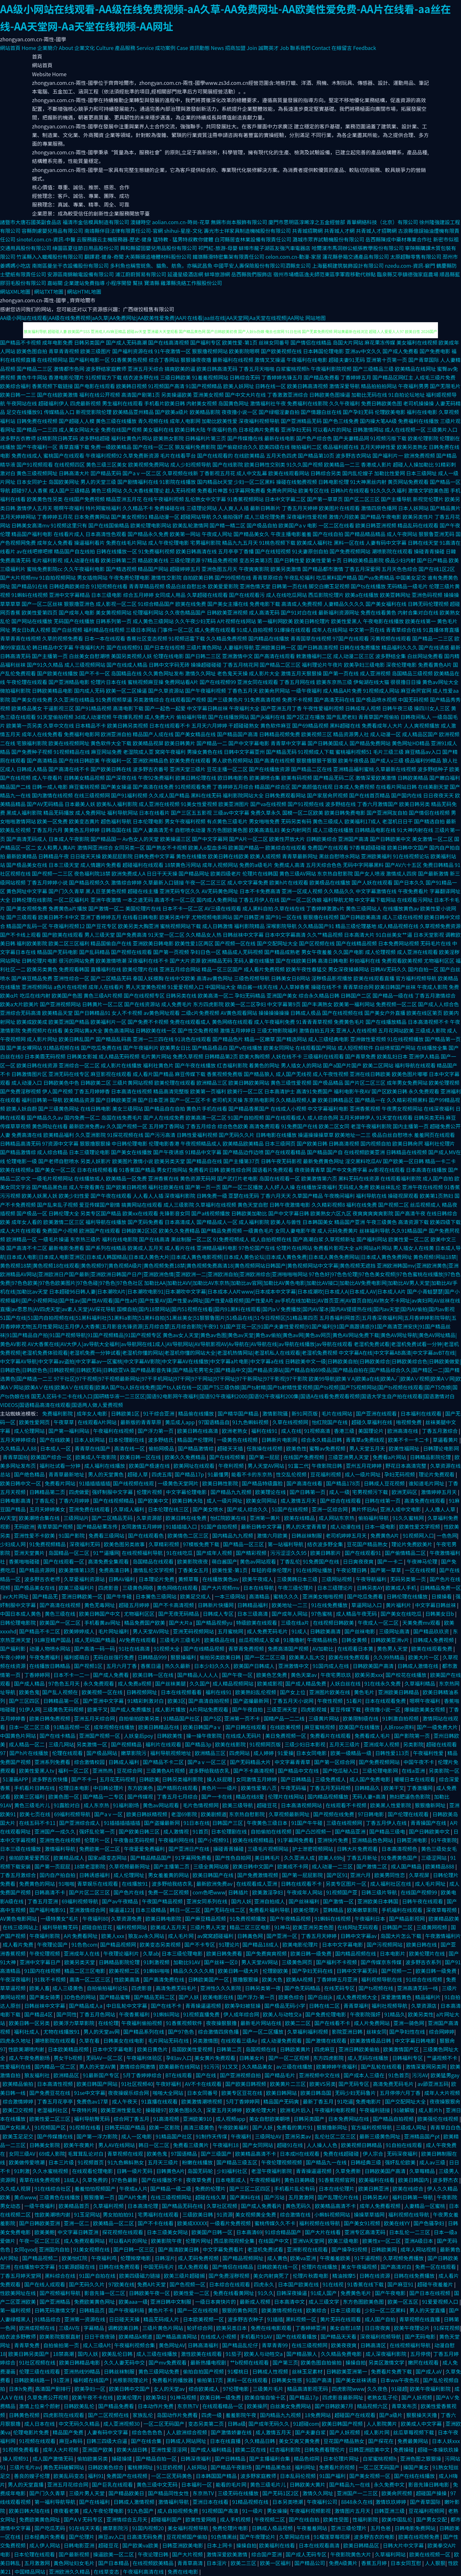  What do you see at coordinates (43, 1971) in the screenshot?
I see `91国内在线视频` at bounding box center [43, 1971].